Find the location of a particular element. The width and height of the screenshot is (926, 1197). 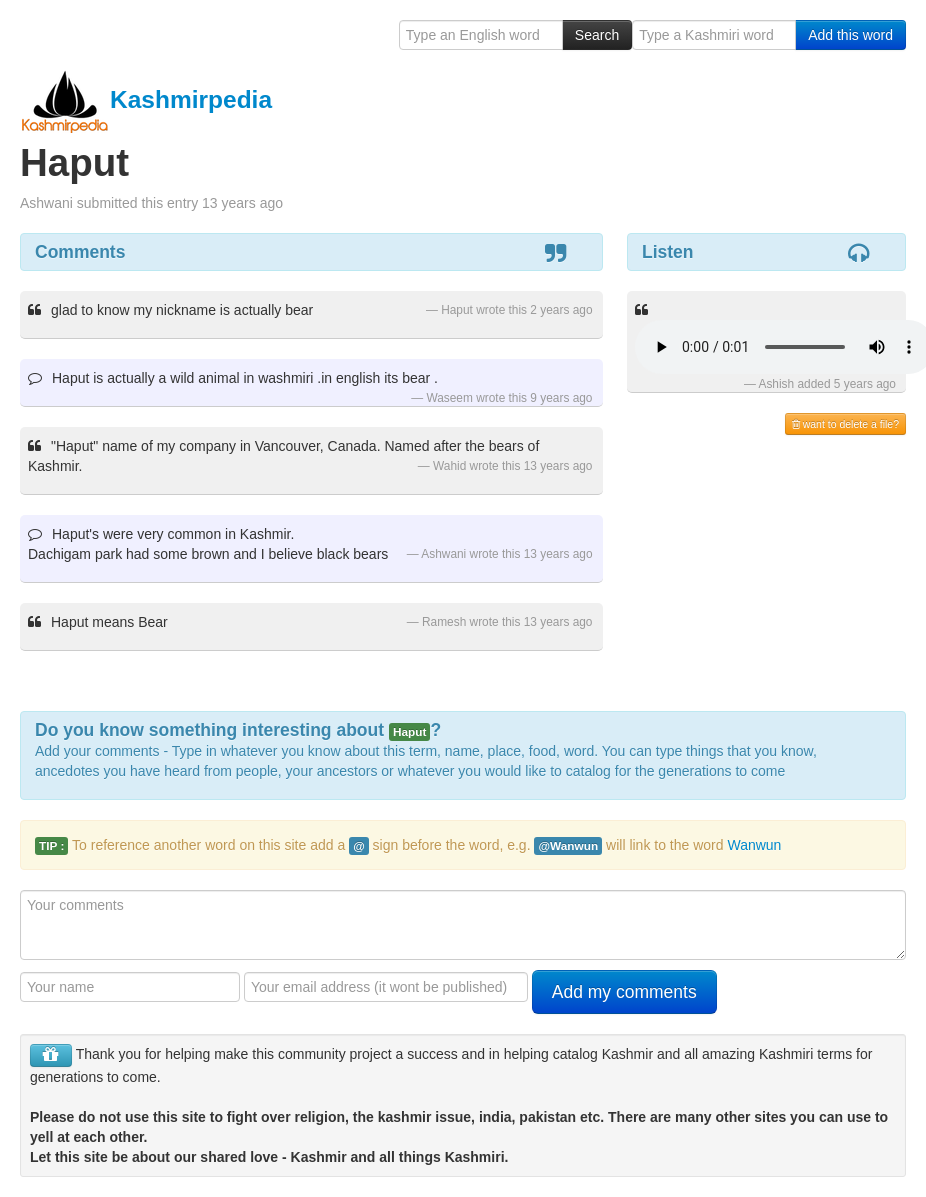

Wanwun is located at coordinates (754, 845).